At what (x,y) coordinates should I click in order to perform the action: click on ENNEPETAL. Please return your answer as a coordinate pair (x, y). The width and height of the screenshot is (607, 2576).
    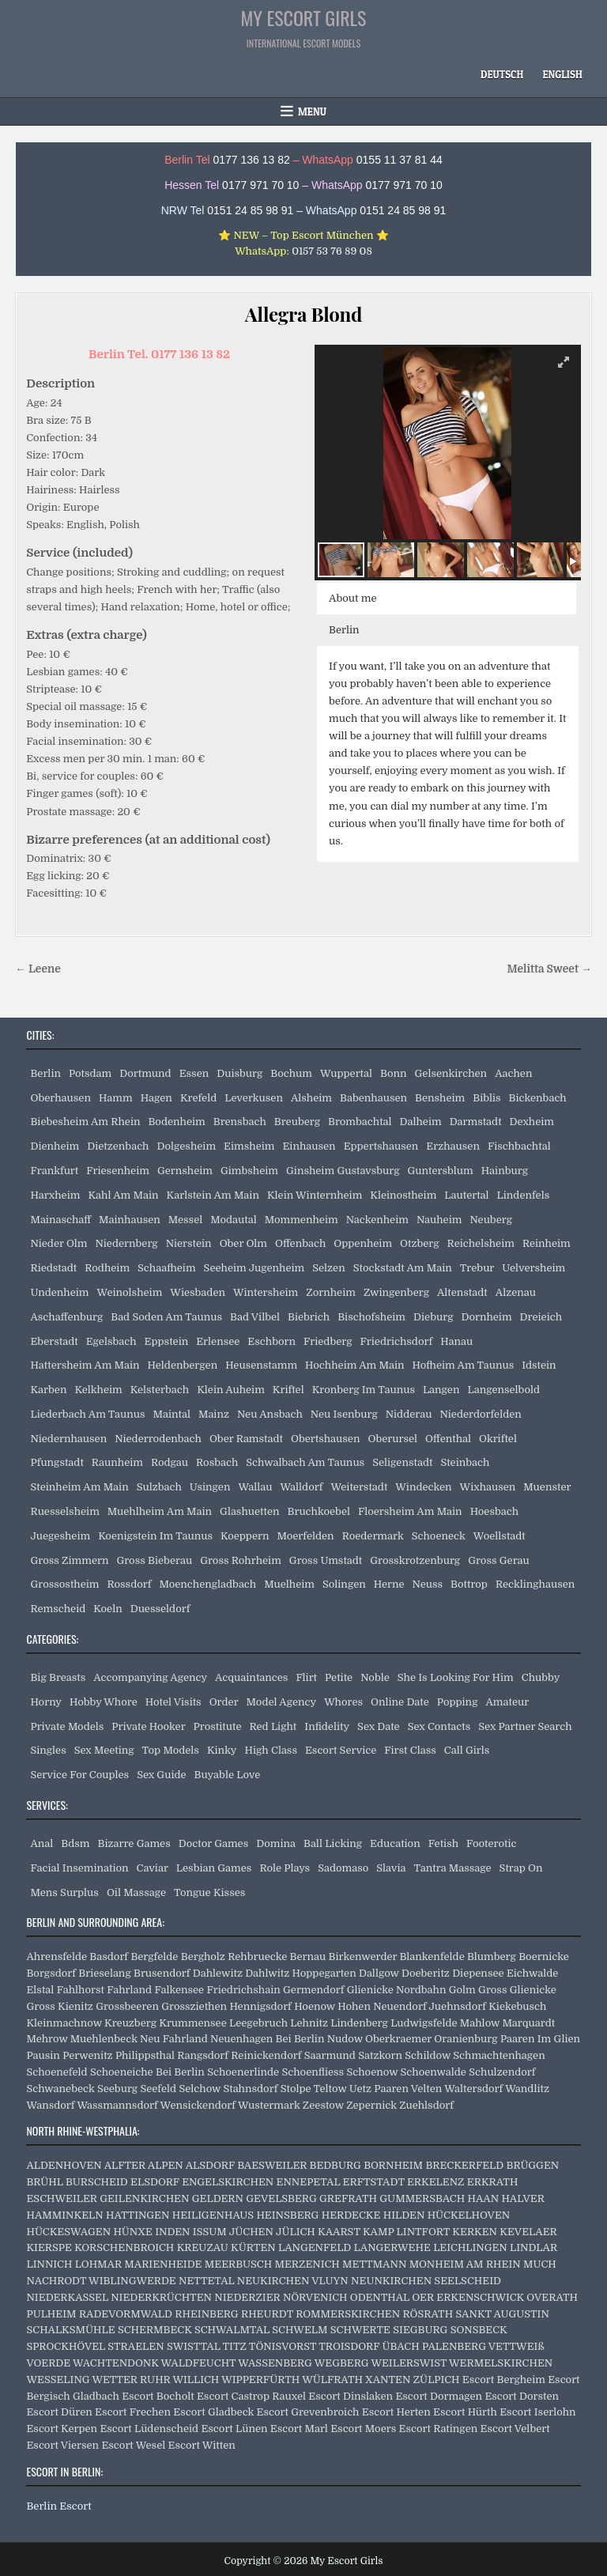
    Looking at the image, I should click on (309, 2182).